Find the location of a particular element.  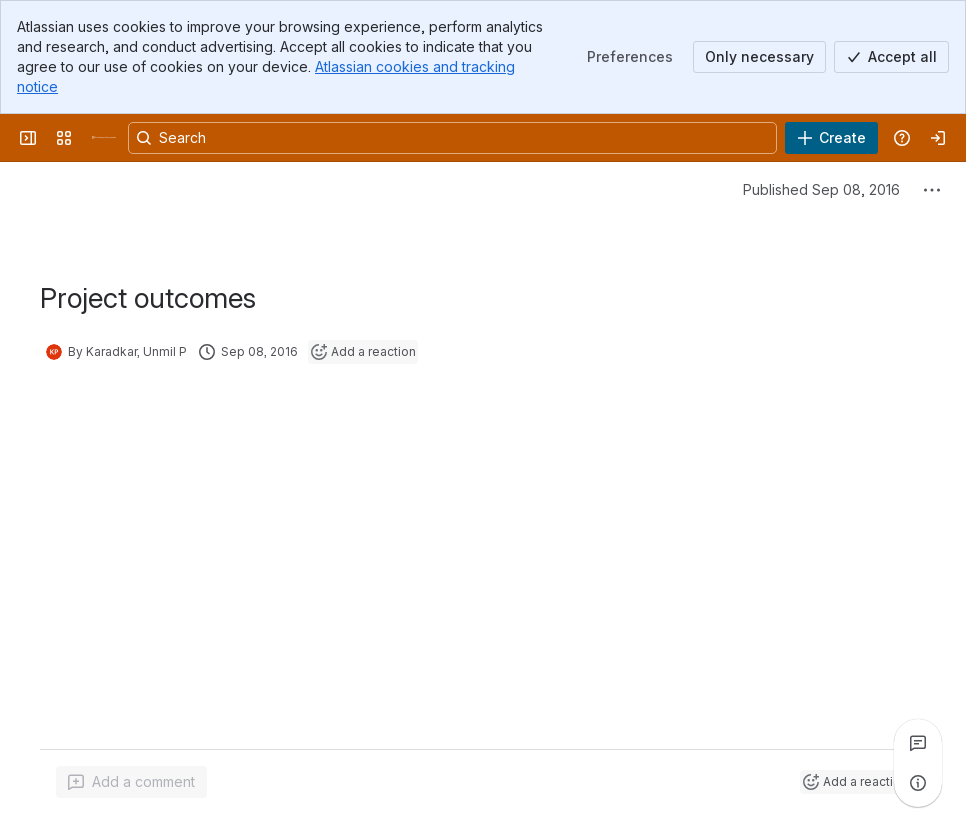

[Add a general comment] is located at coordinates (131, 782).